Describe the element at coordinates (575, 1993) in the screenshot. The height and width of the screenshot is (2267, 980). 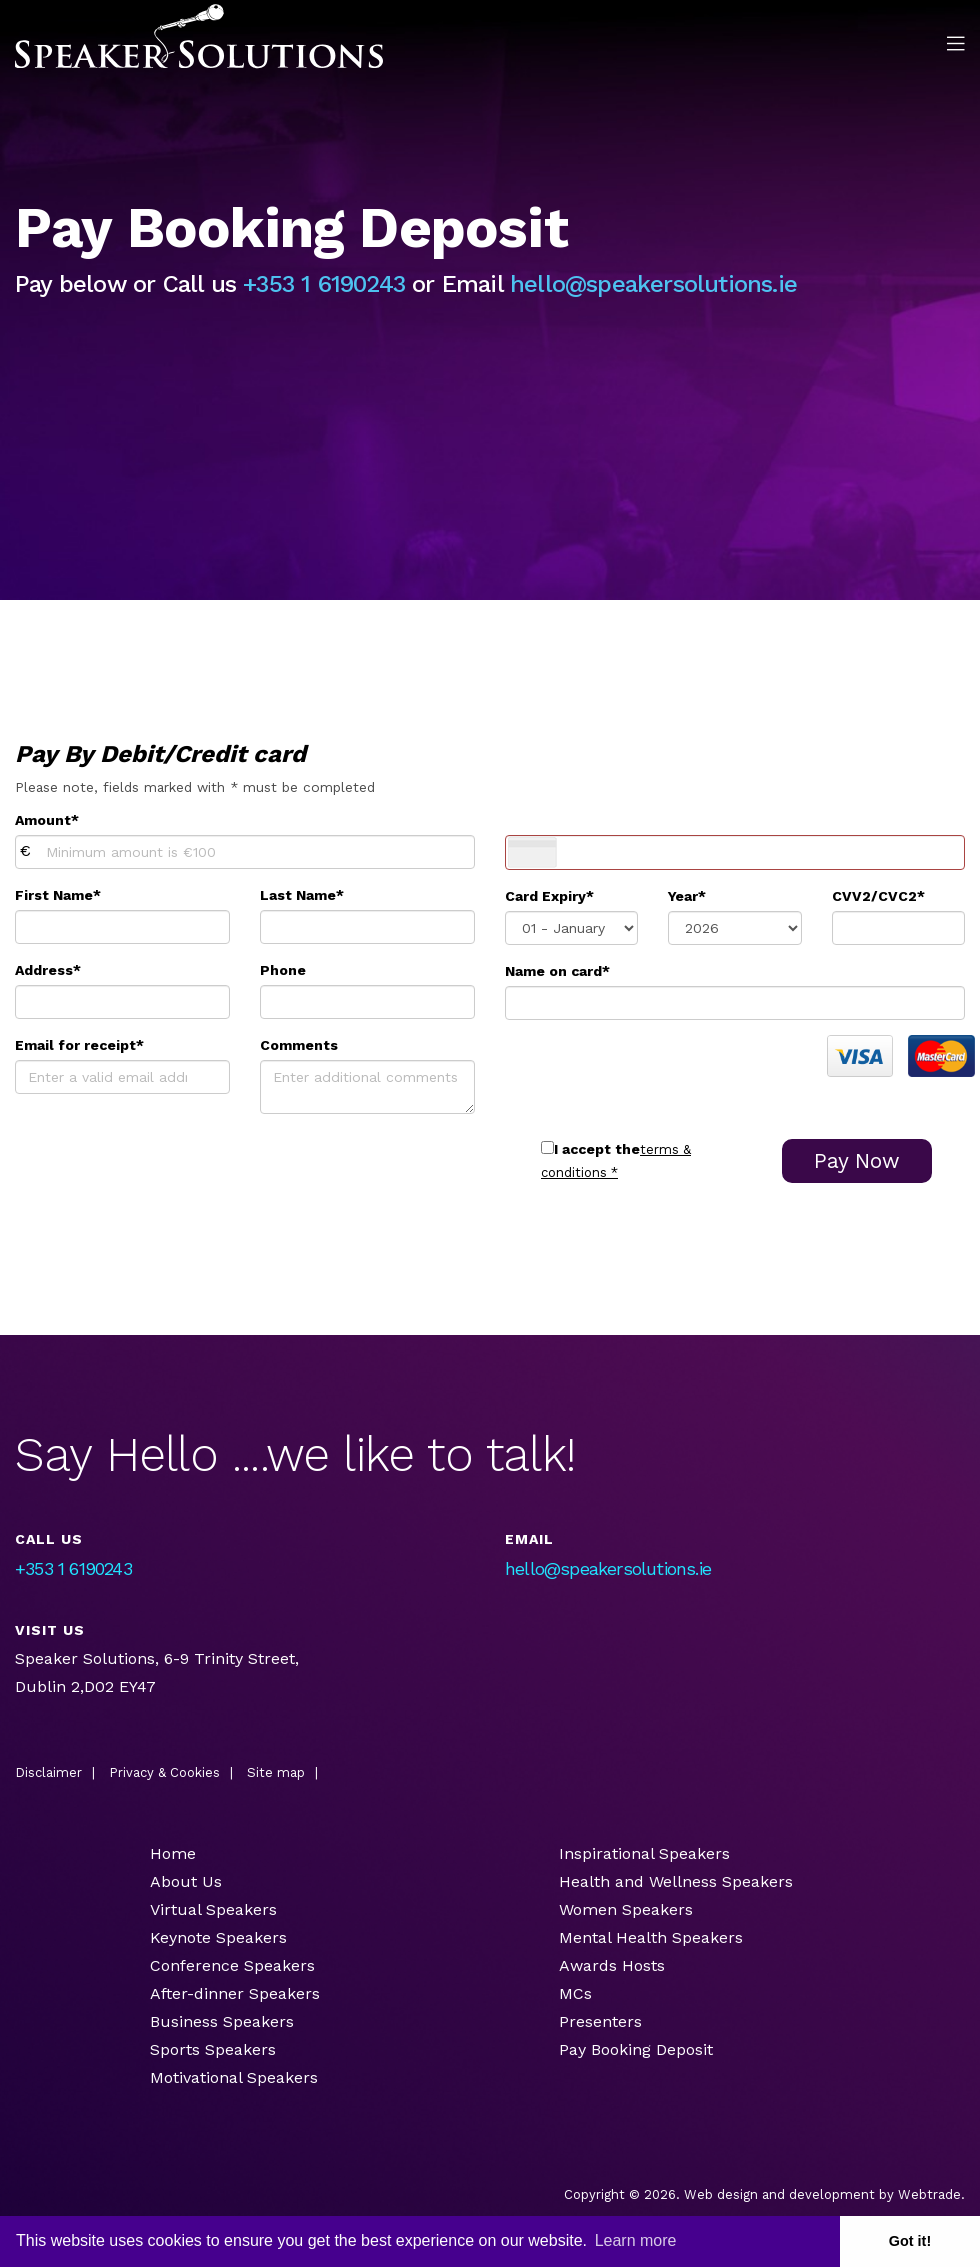
I see `MCs` at that location.